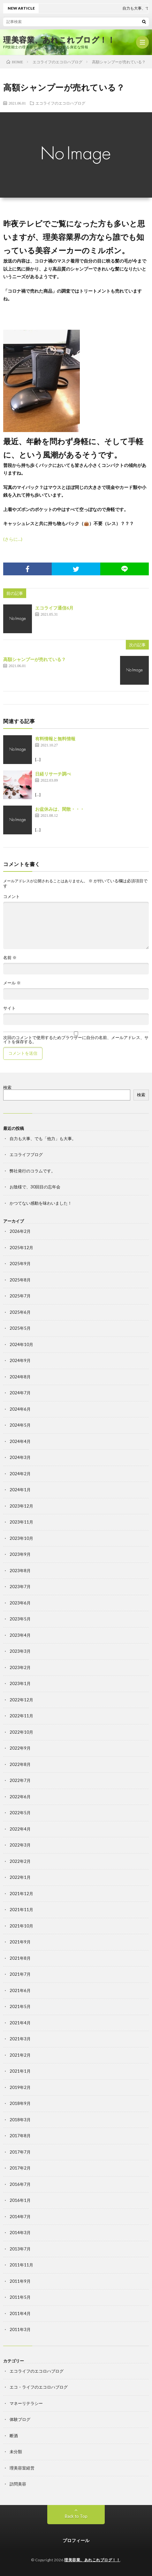 This screenshot has width=152, height=2576. I want to click on 2014年3月, so click(20, 2232).